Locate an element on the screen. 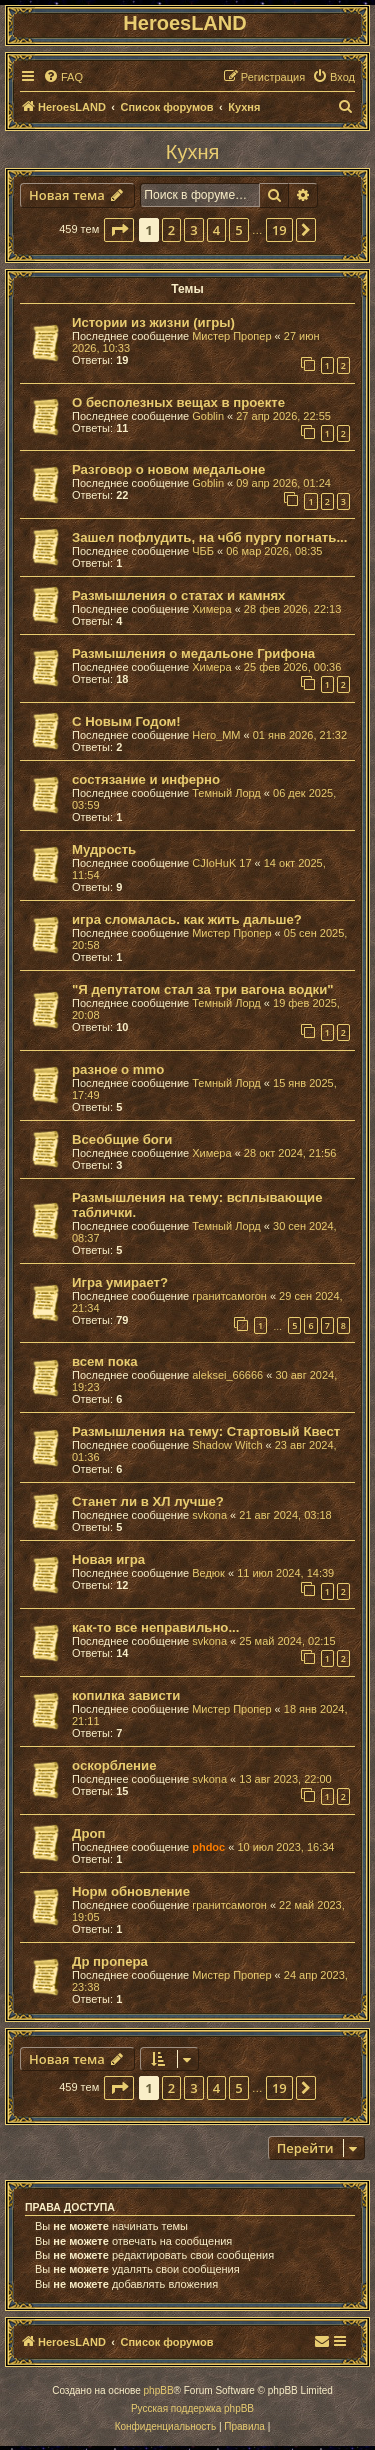 The height and width of the screenshot is (2450, 375). Темный Лорд is located at coordinates (226, 793).